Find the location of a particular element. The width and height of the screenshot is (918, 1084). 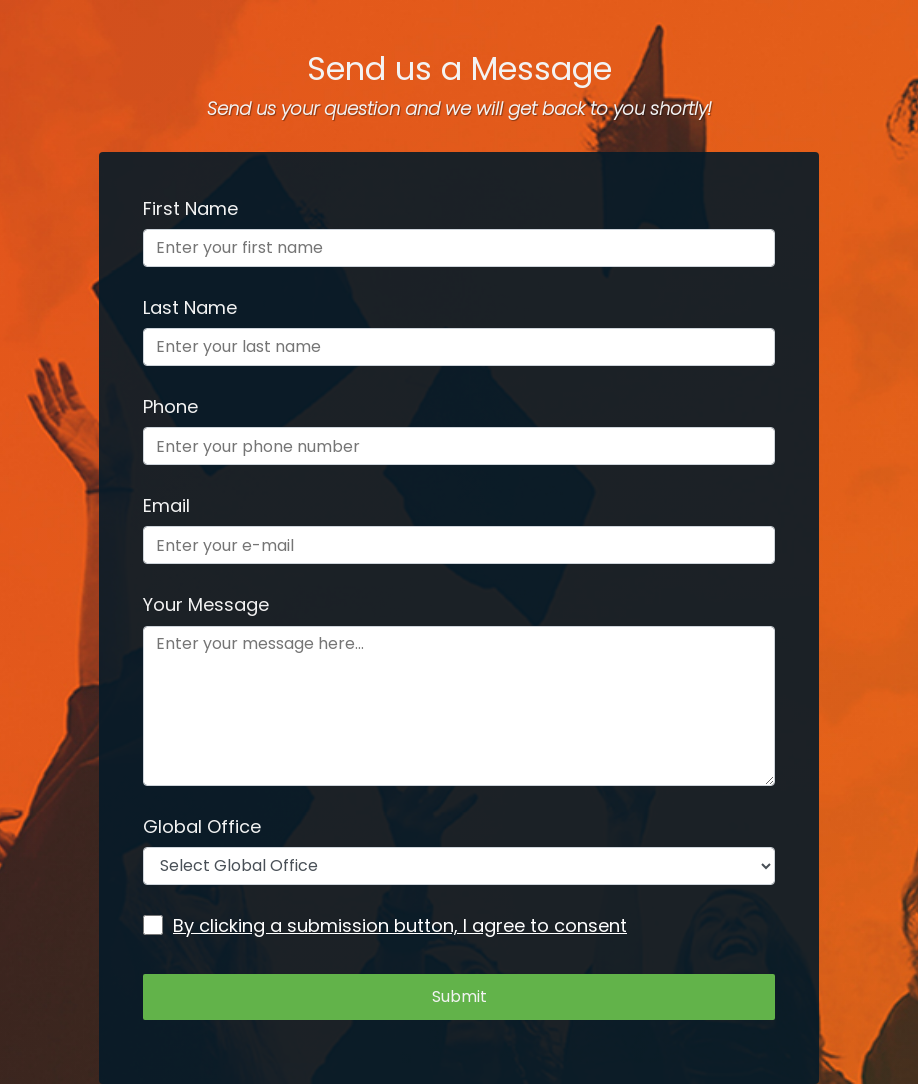

Your Message is located at coordinates (206, 604).